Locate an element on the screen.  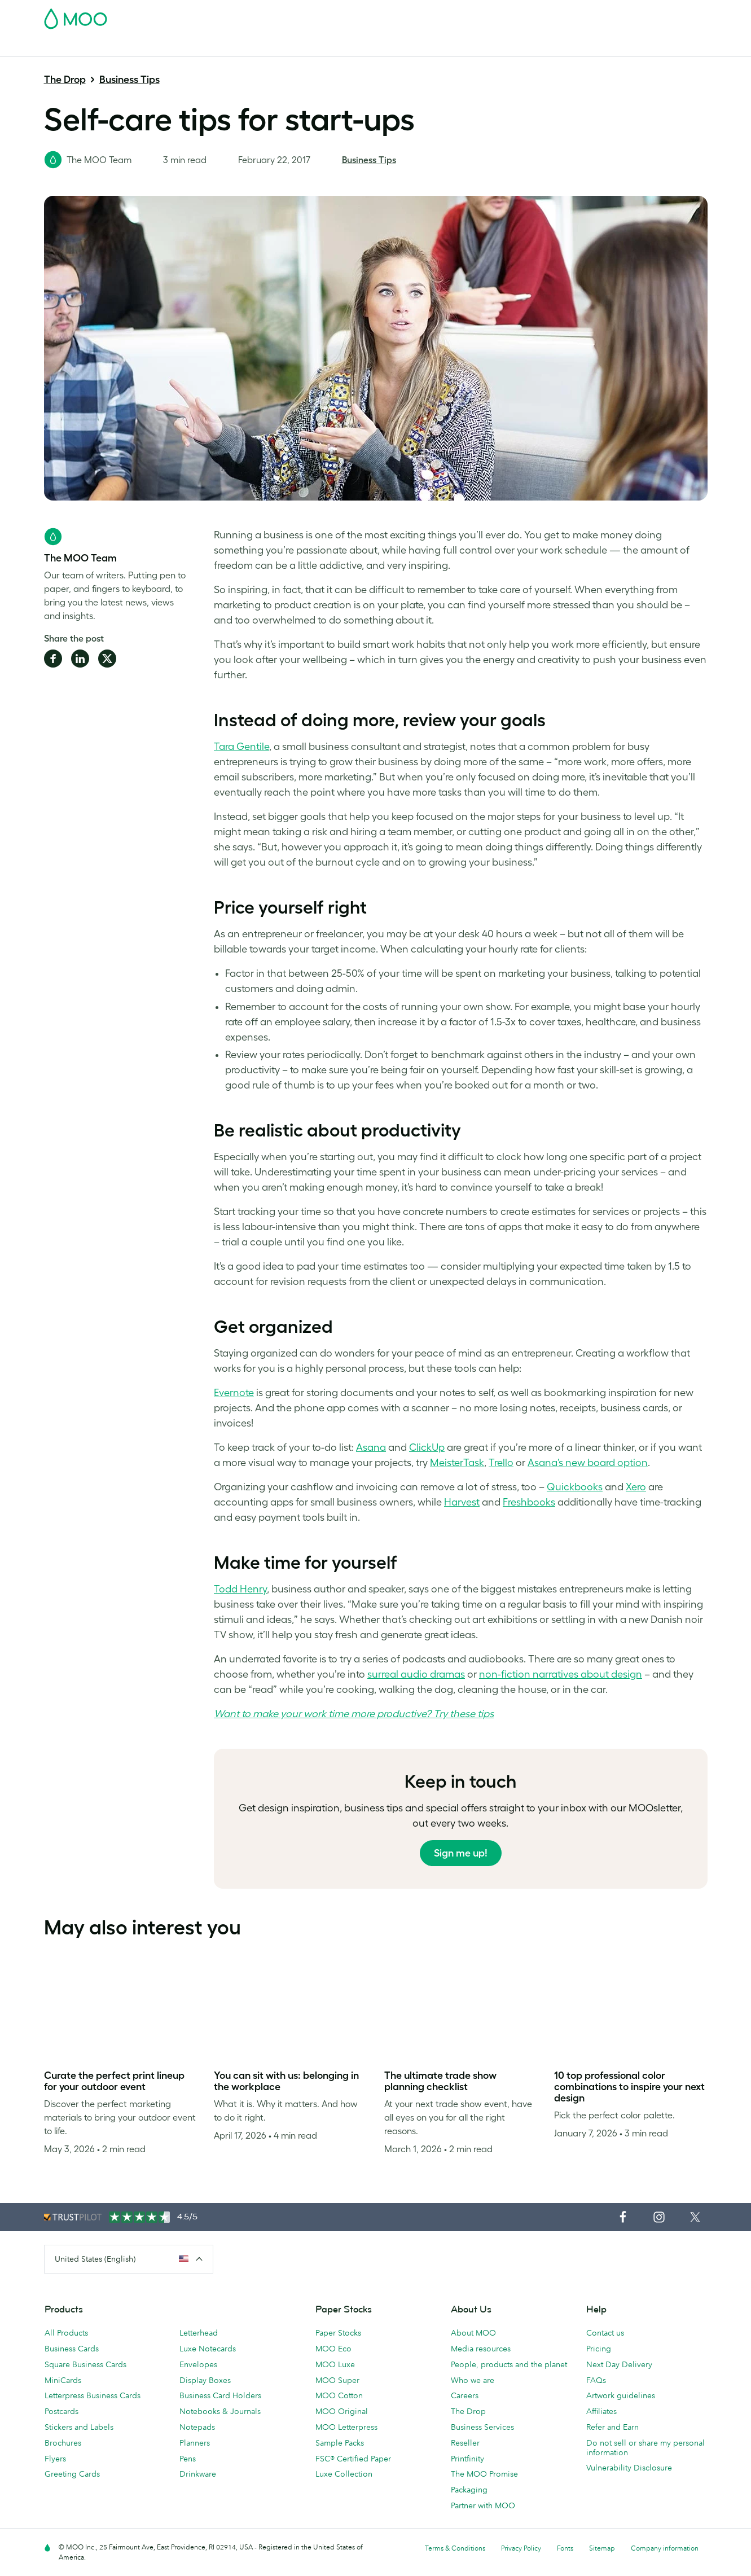
Tara Gentile is located at coordinates (241, 746).